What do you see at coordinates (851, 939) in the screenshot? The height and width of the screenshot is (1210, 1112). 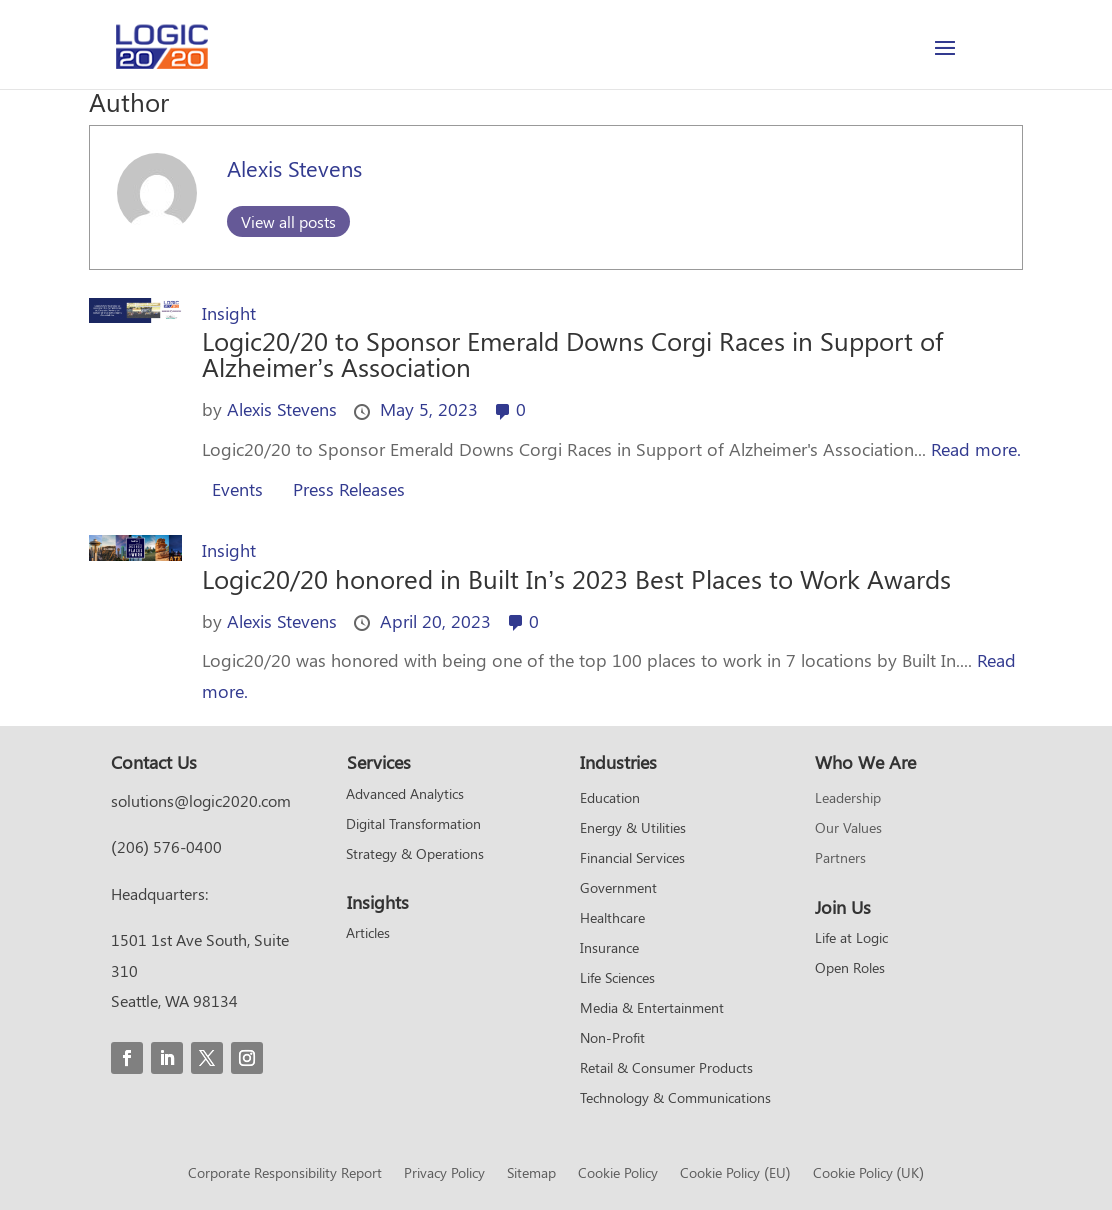 I see `Life at Logic` at bounding box center [851, 939].